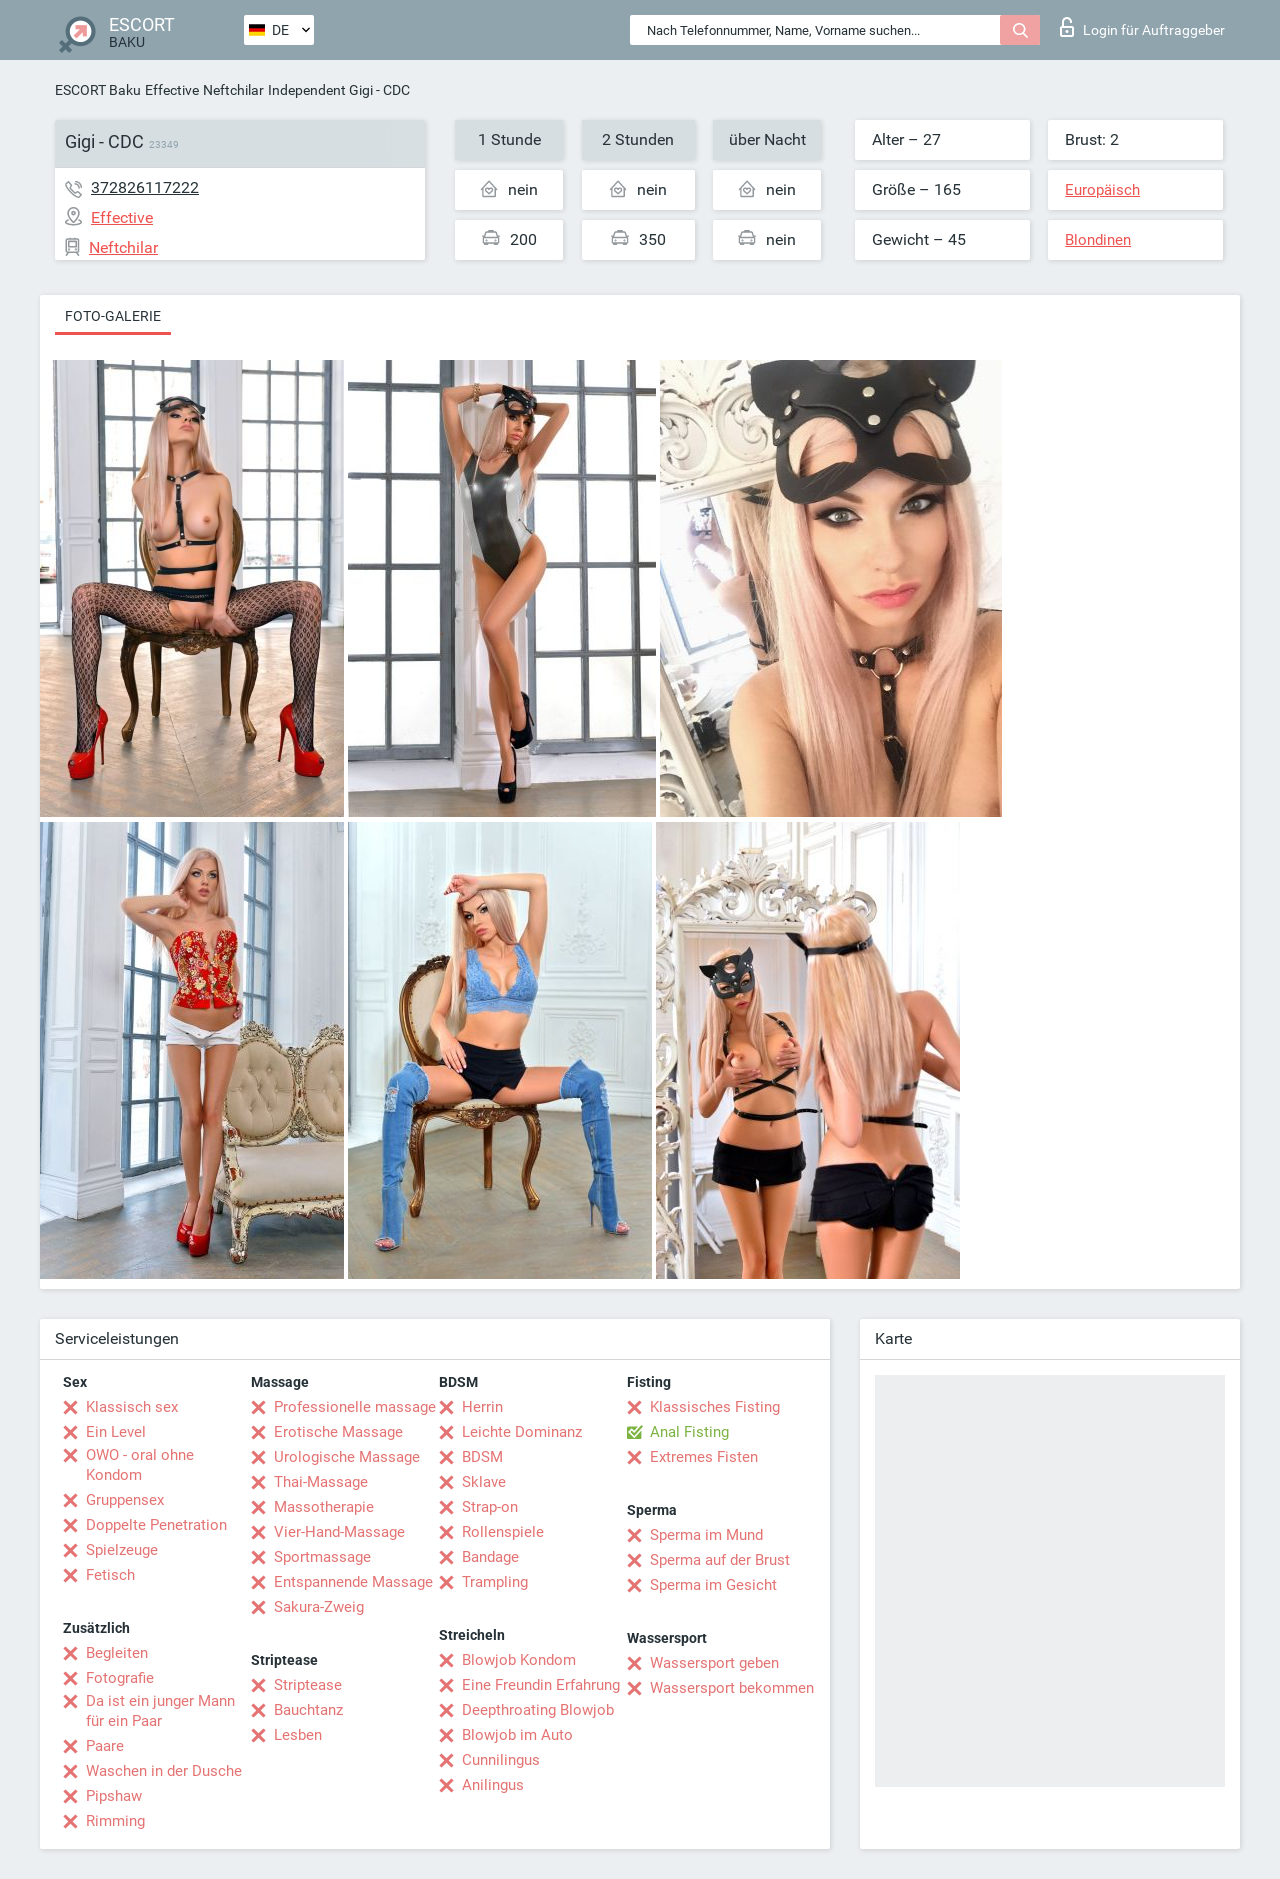 This screenshot has height=1879, width=1280. Describe the element at coordinates (324, 1507) in the screenshot. I see `Massotherapie` at that location.